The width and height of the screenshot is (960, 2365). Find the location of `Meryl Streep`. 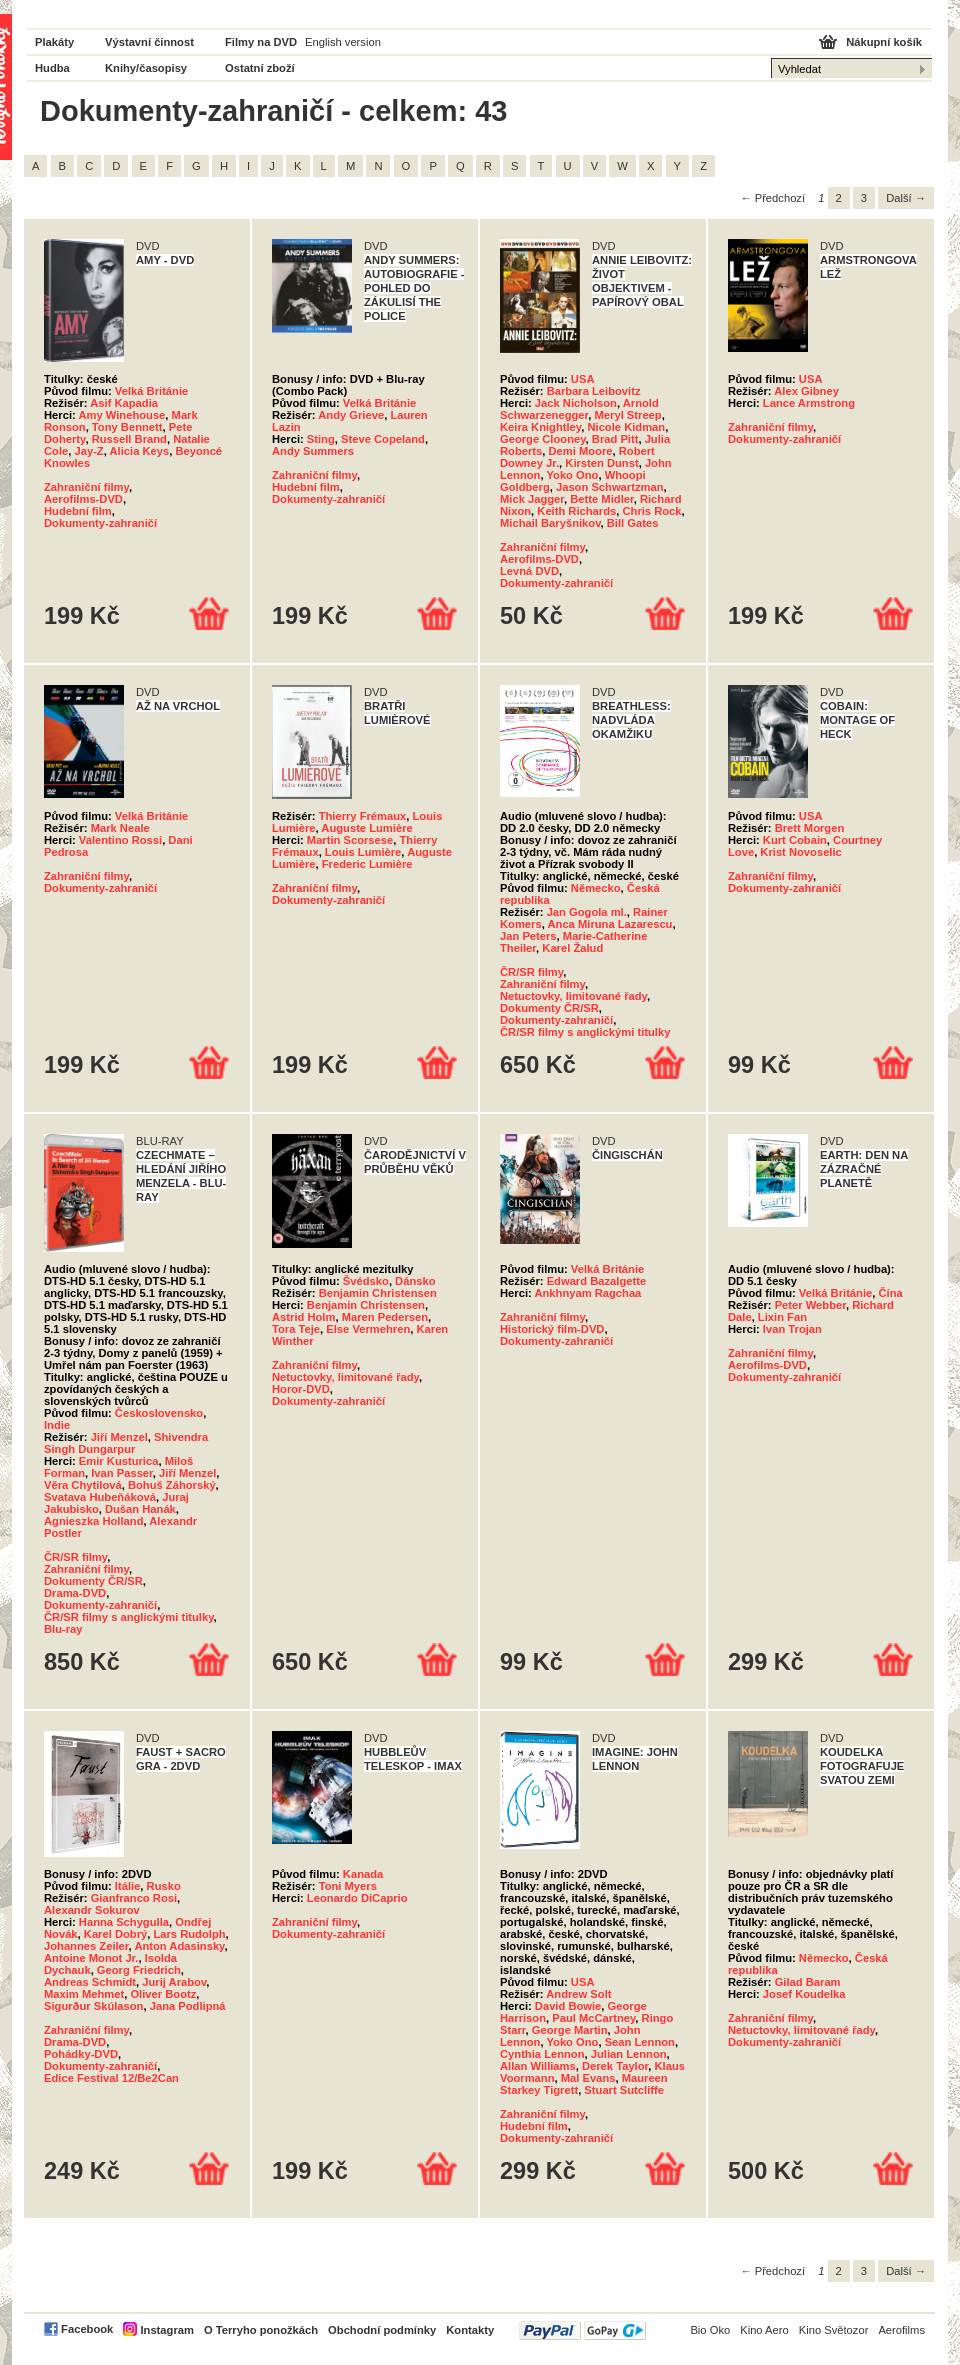

Meryl Streep is located at coordinates (628, 415).